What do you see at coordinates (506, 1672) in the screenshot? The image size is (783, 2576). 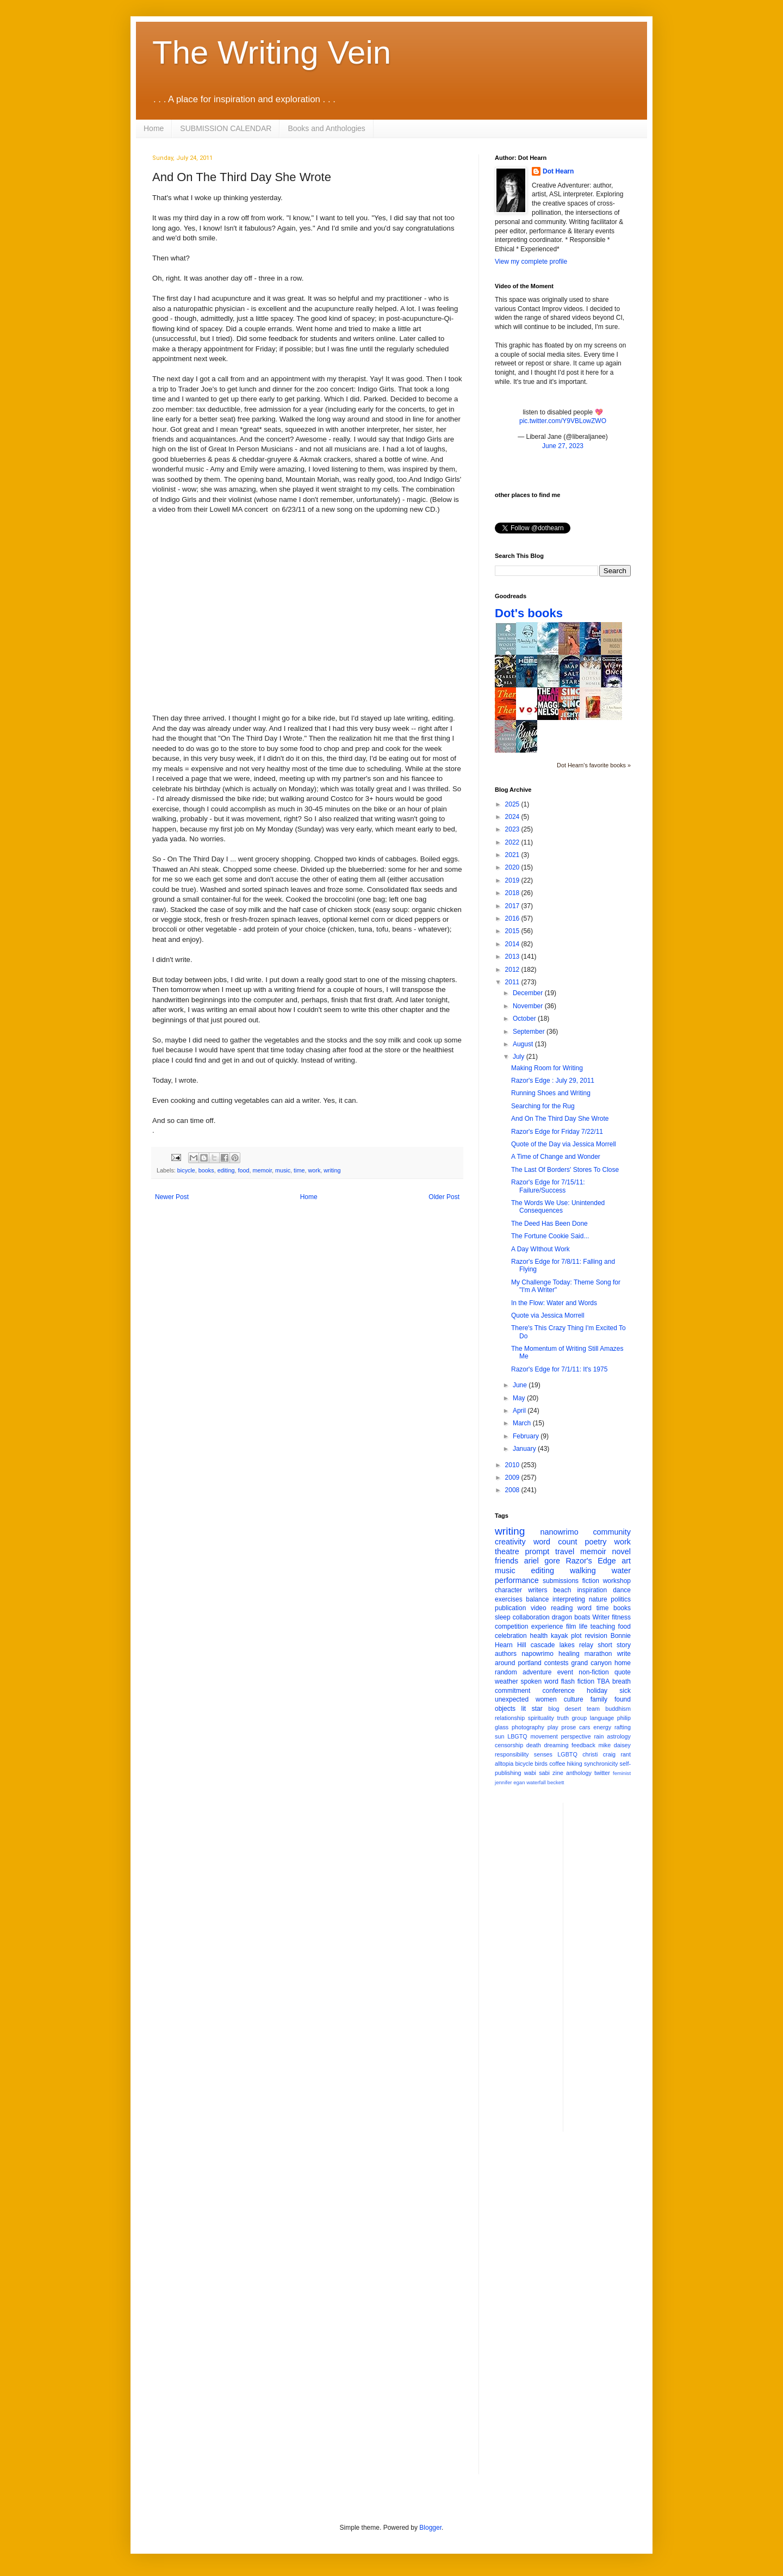 I see `random` at bounding box center [506, 1672].